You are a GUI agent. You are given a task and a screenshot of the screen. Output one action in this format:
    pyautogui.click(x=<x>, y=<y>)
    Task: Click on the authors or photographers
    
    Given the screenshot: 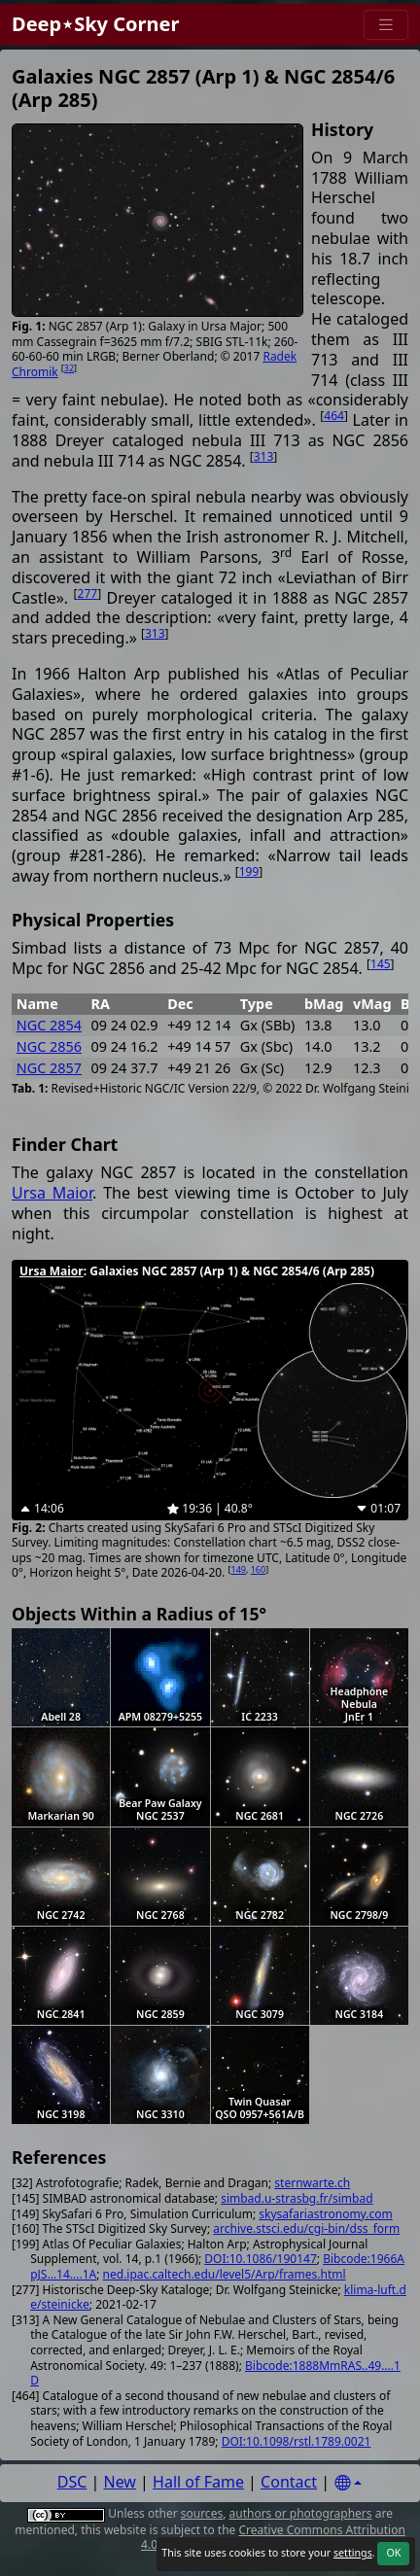 What is the action you would take?
    pyautogui.click(x=300, y=2513)
    